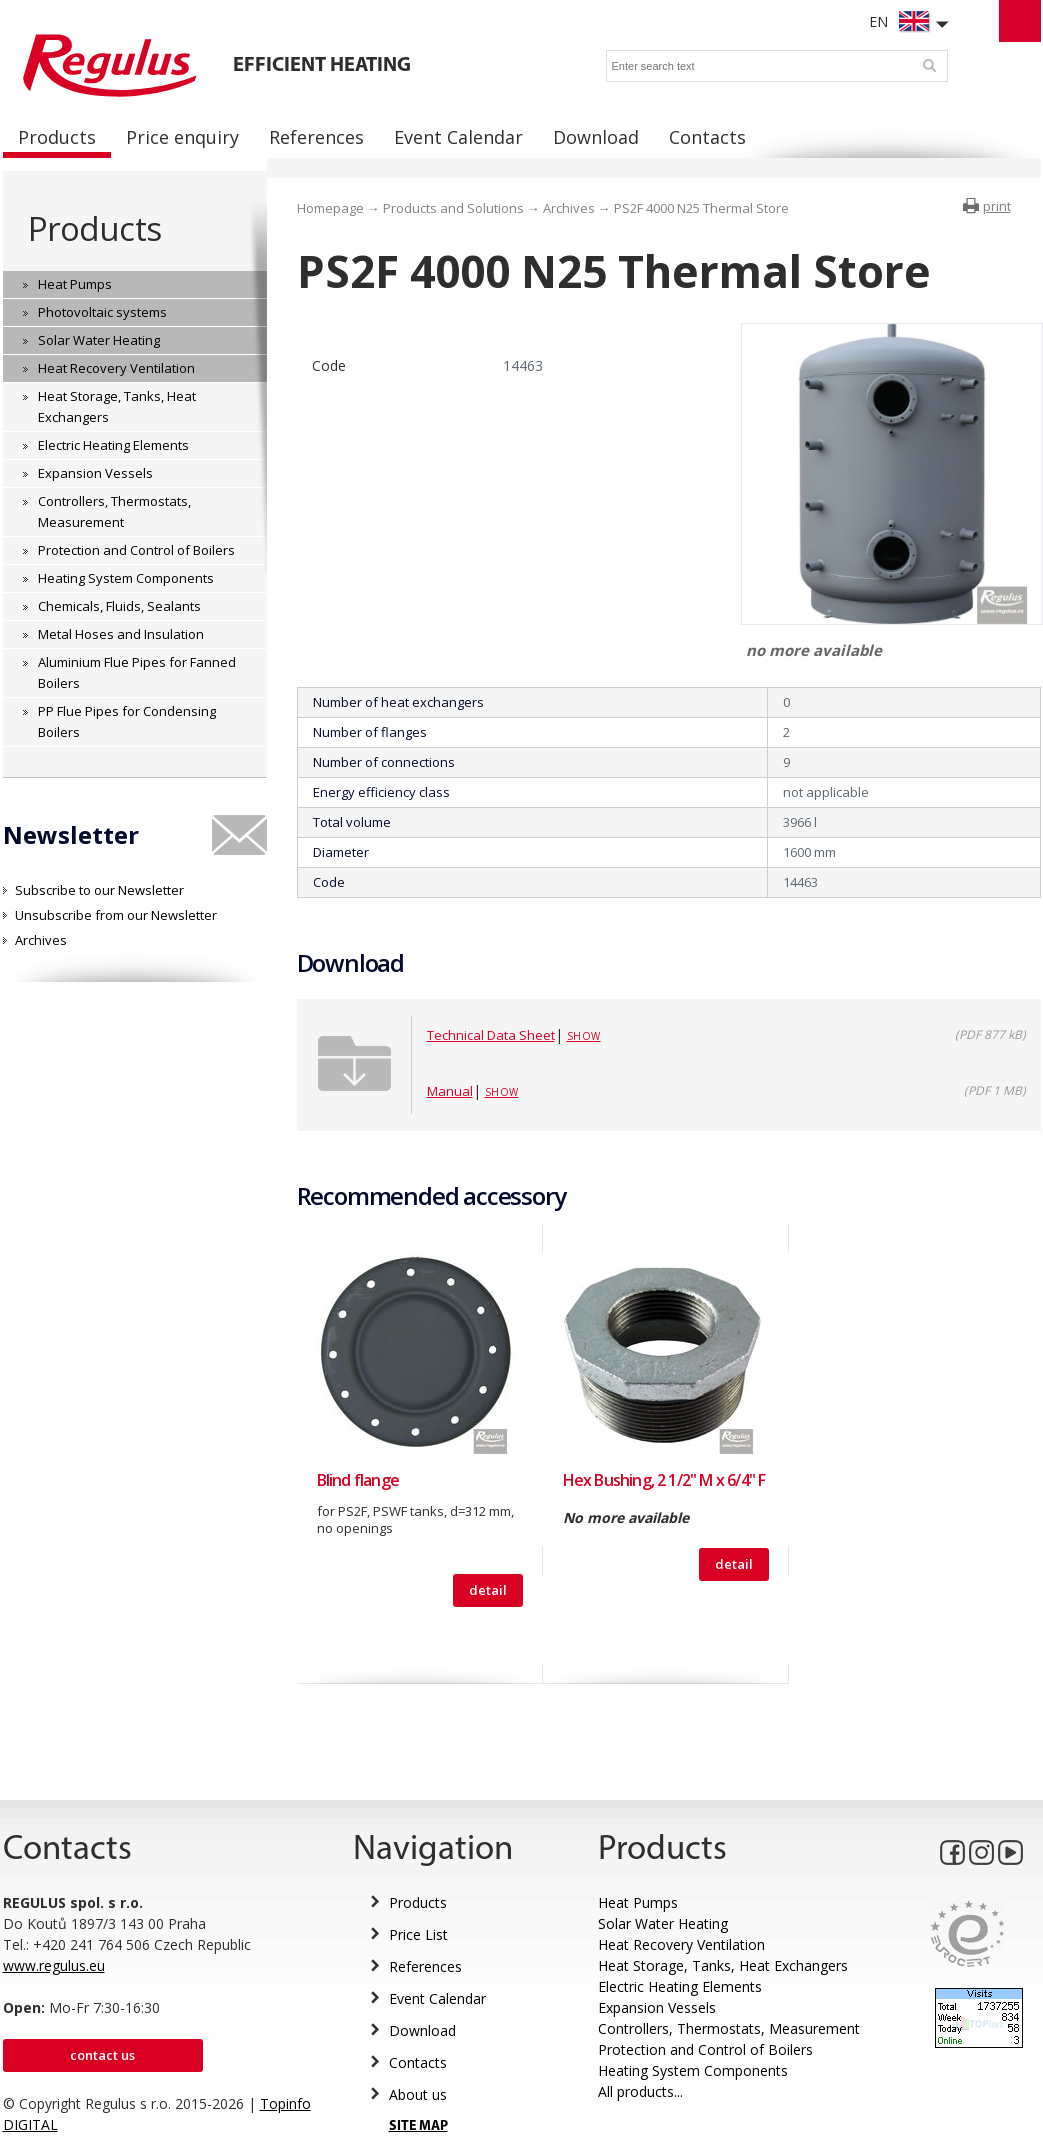 This screenshot has width=1043, height=2144. Describe the element at coordinates (437, 1998) in the screenshot. I see `Event Calendar` at that location.